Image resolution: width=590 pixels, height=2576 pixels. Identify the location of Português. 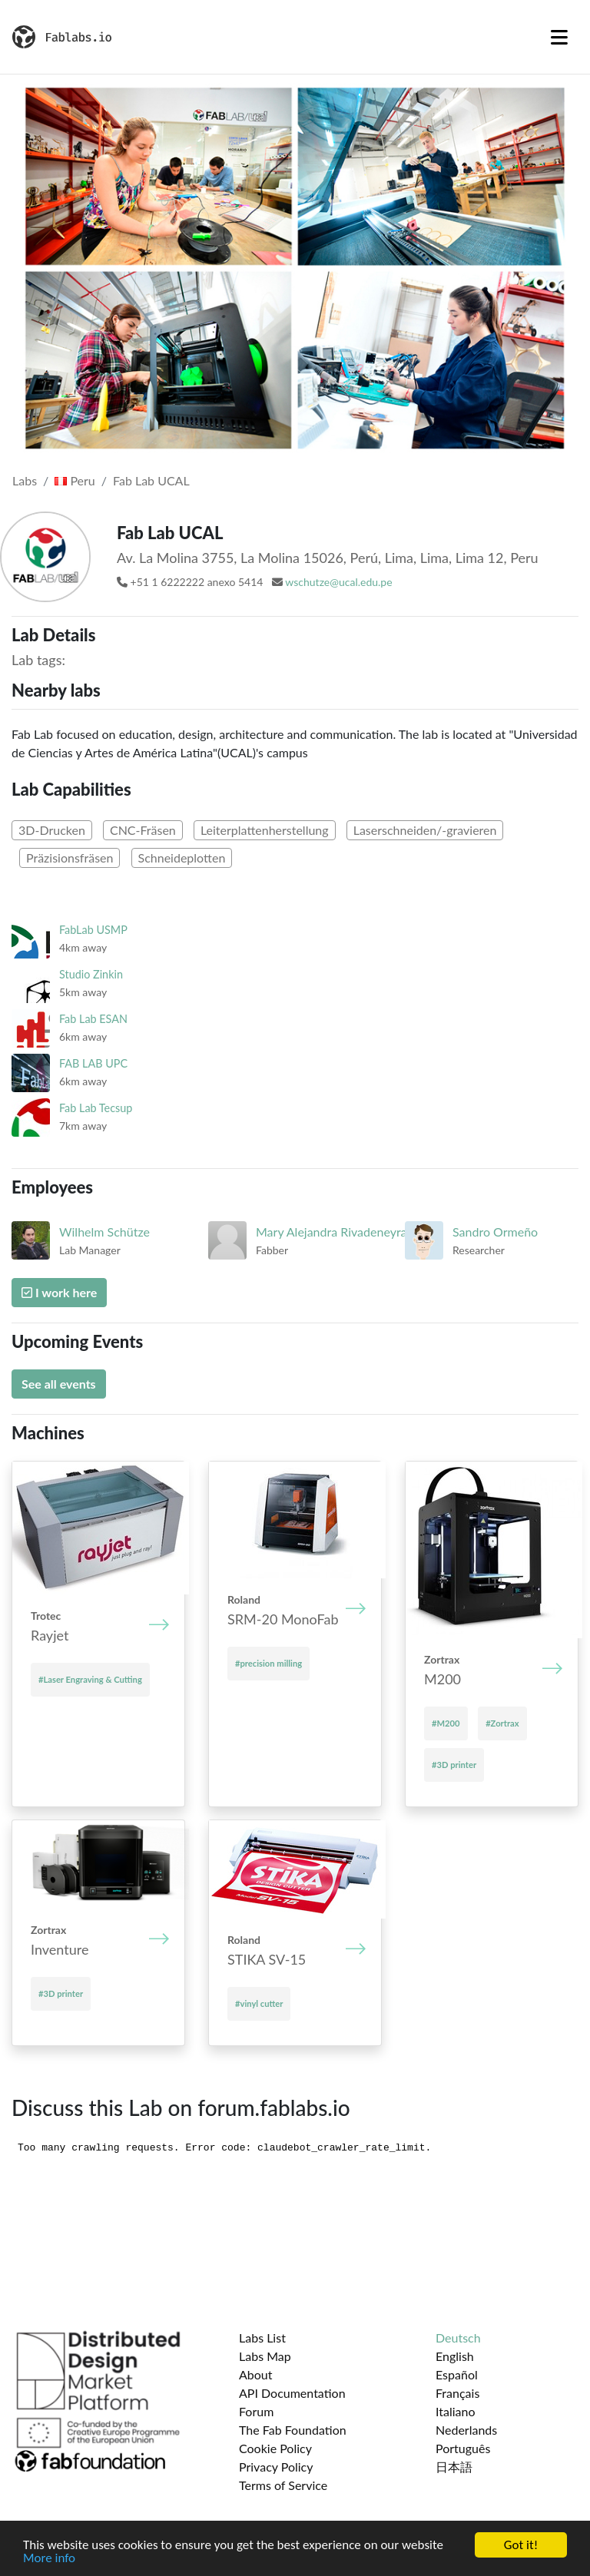
(463, 2448).